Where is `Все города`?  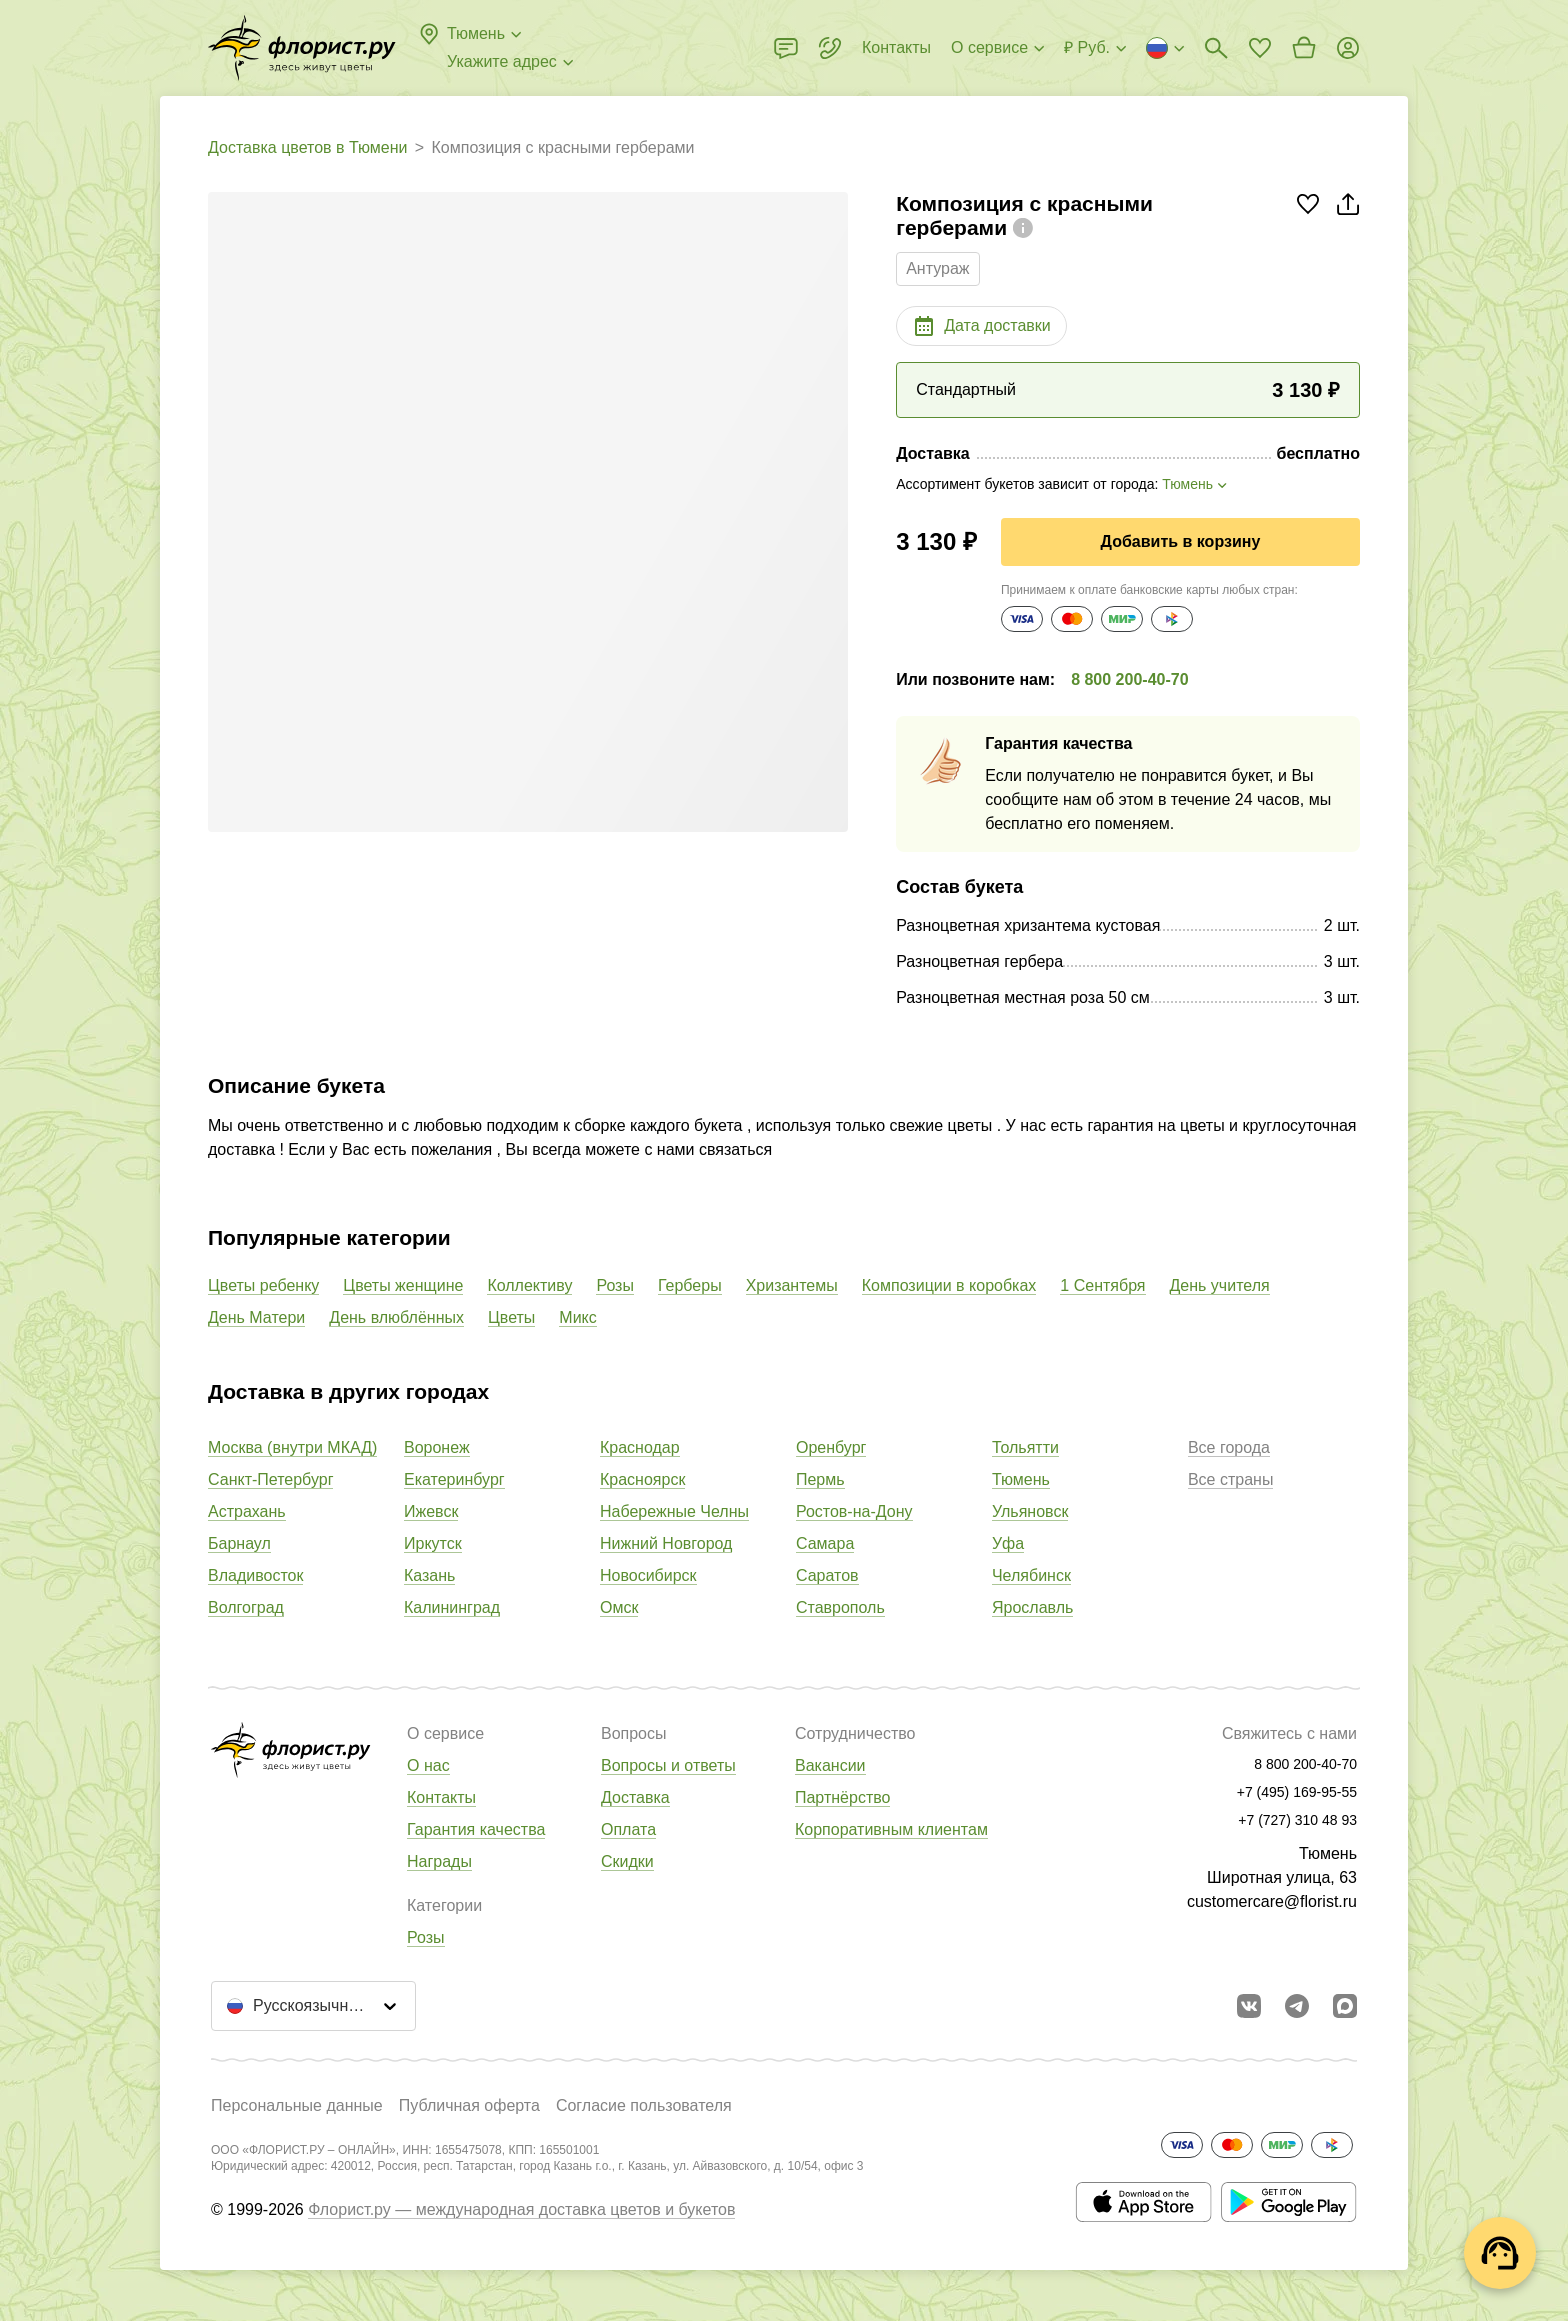 Все города is located at coordinates (1229, 1447).